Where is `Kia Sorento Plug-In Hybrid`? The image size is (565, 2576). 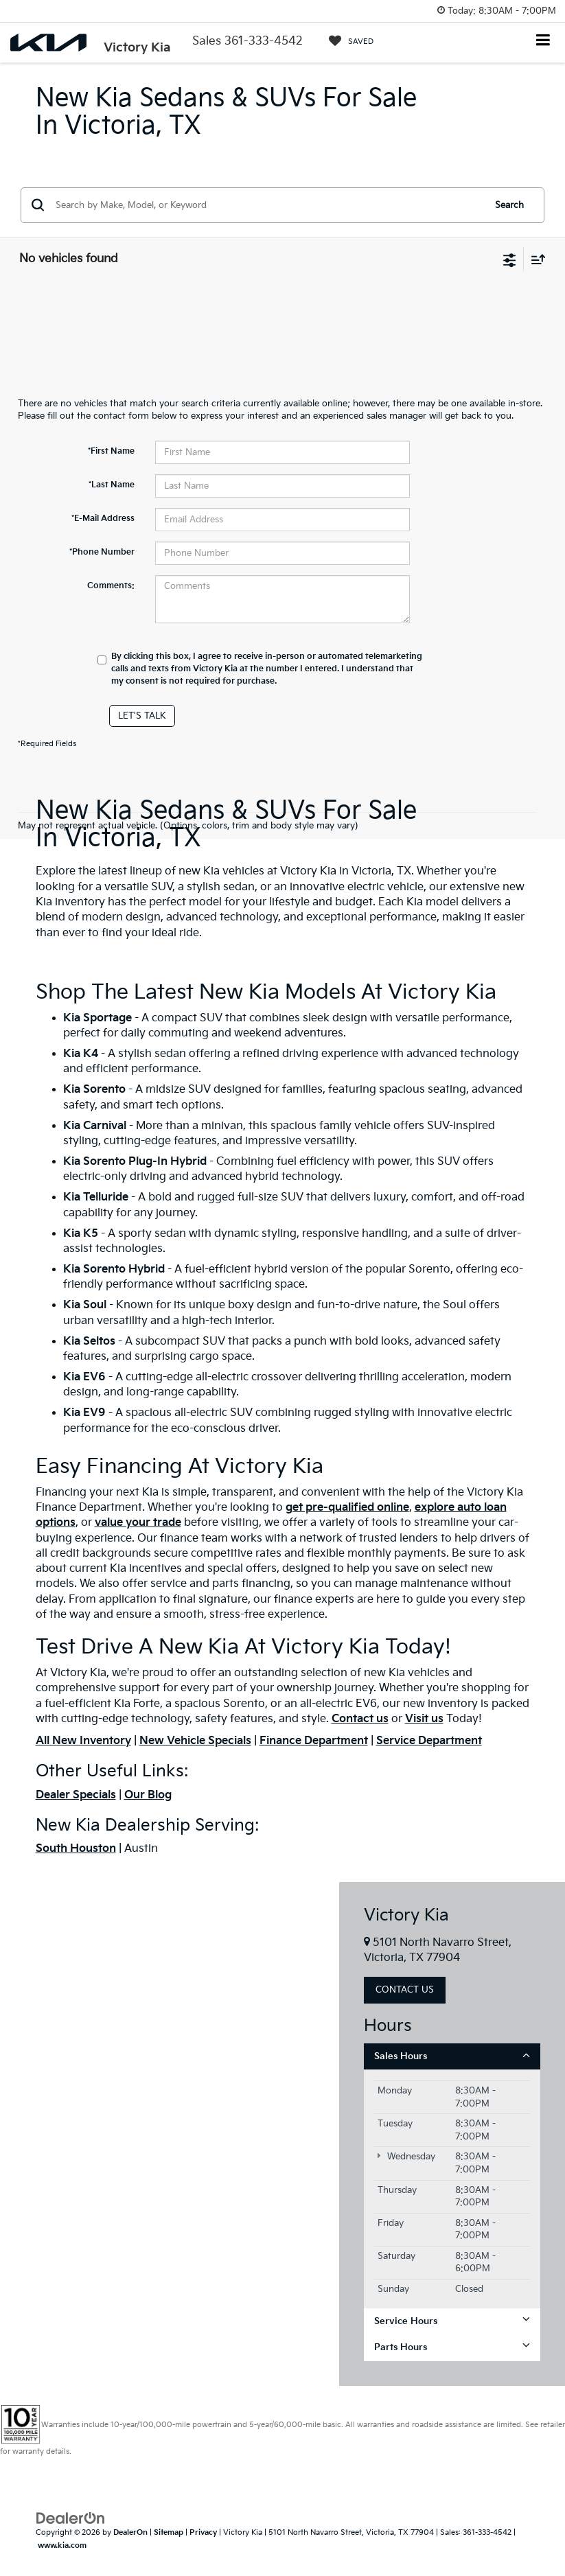 Kia Sorento Plug-In Hybrid is located at coordinates (135, 1161).